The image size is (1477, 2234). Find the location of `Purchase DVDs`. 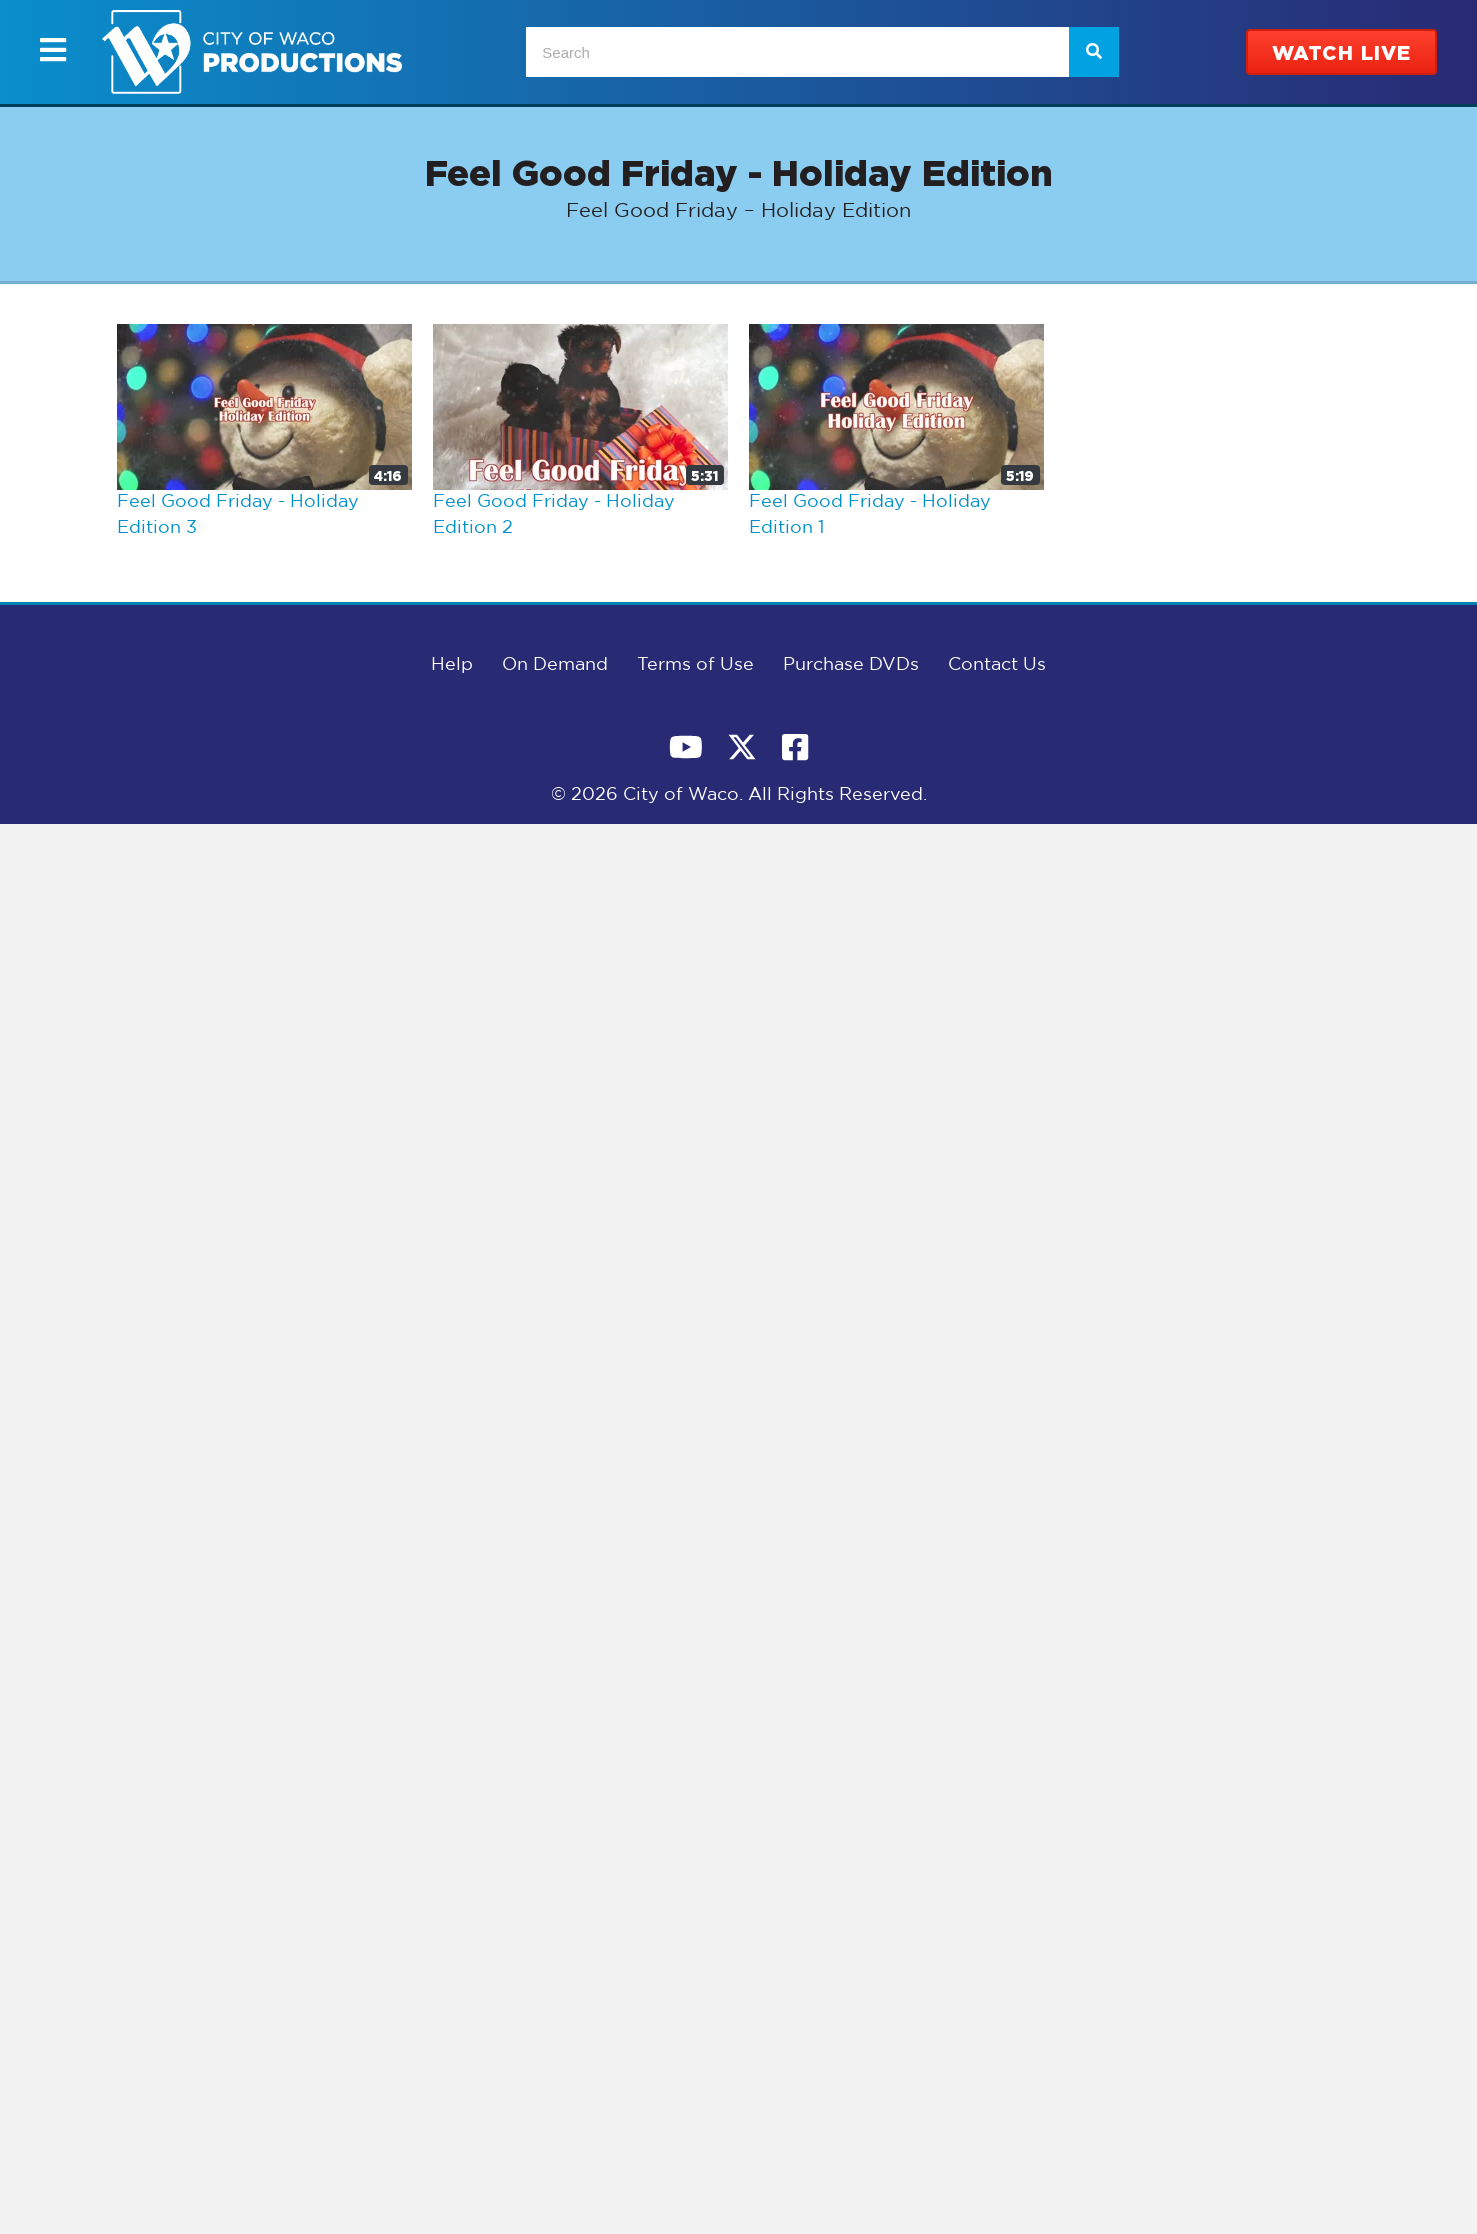

Purchase DVDs is located at coordinates (851, 665).